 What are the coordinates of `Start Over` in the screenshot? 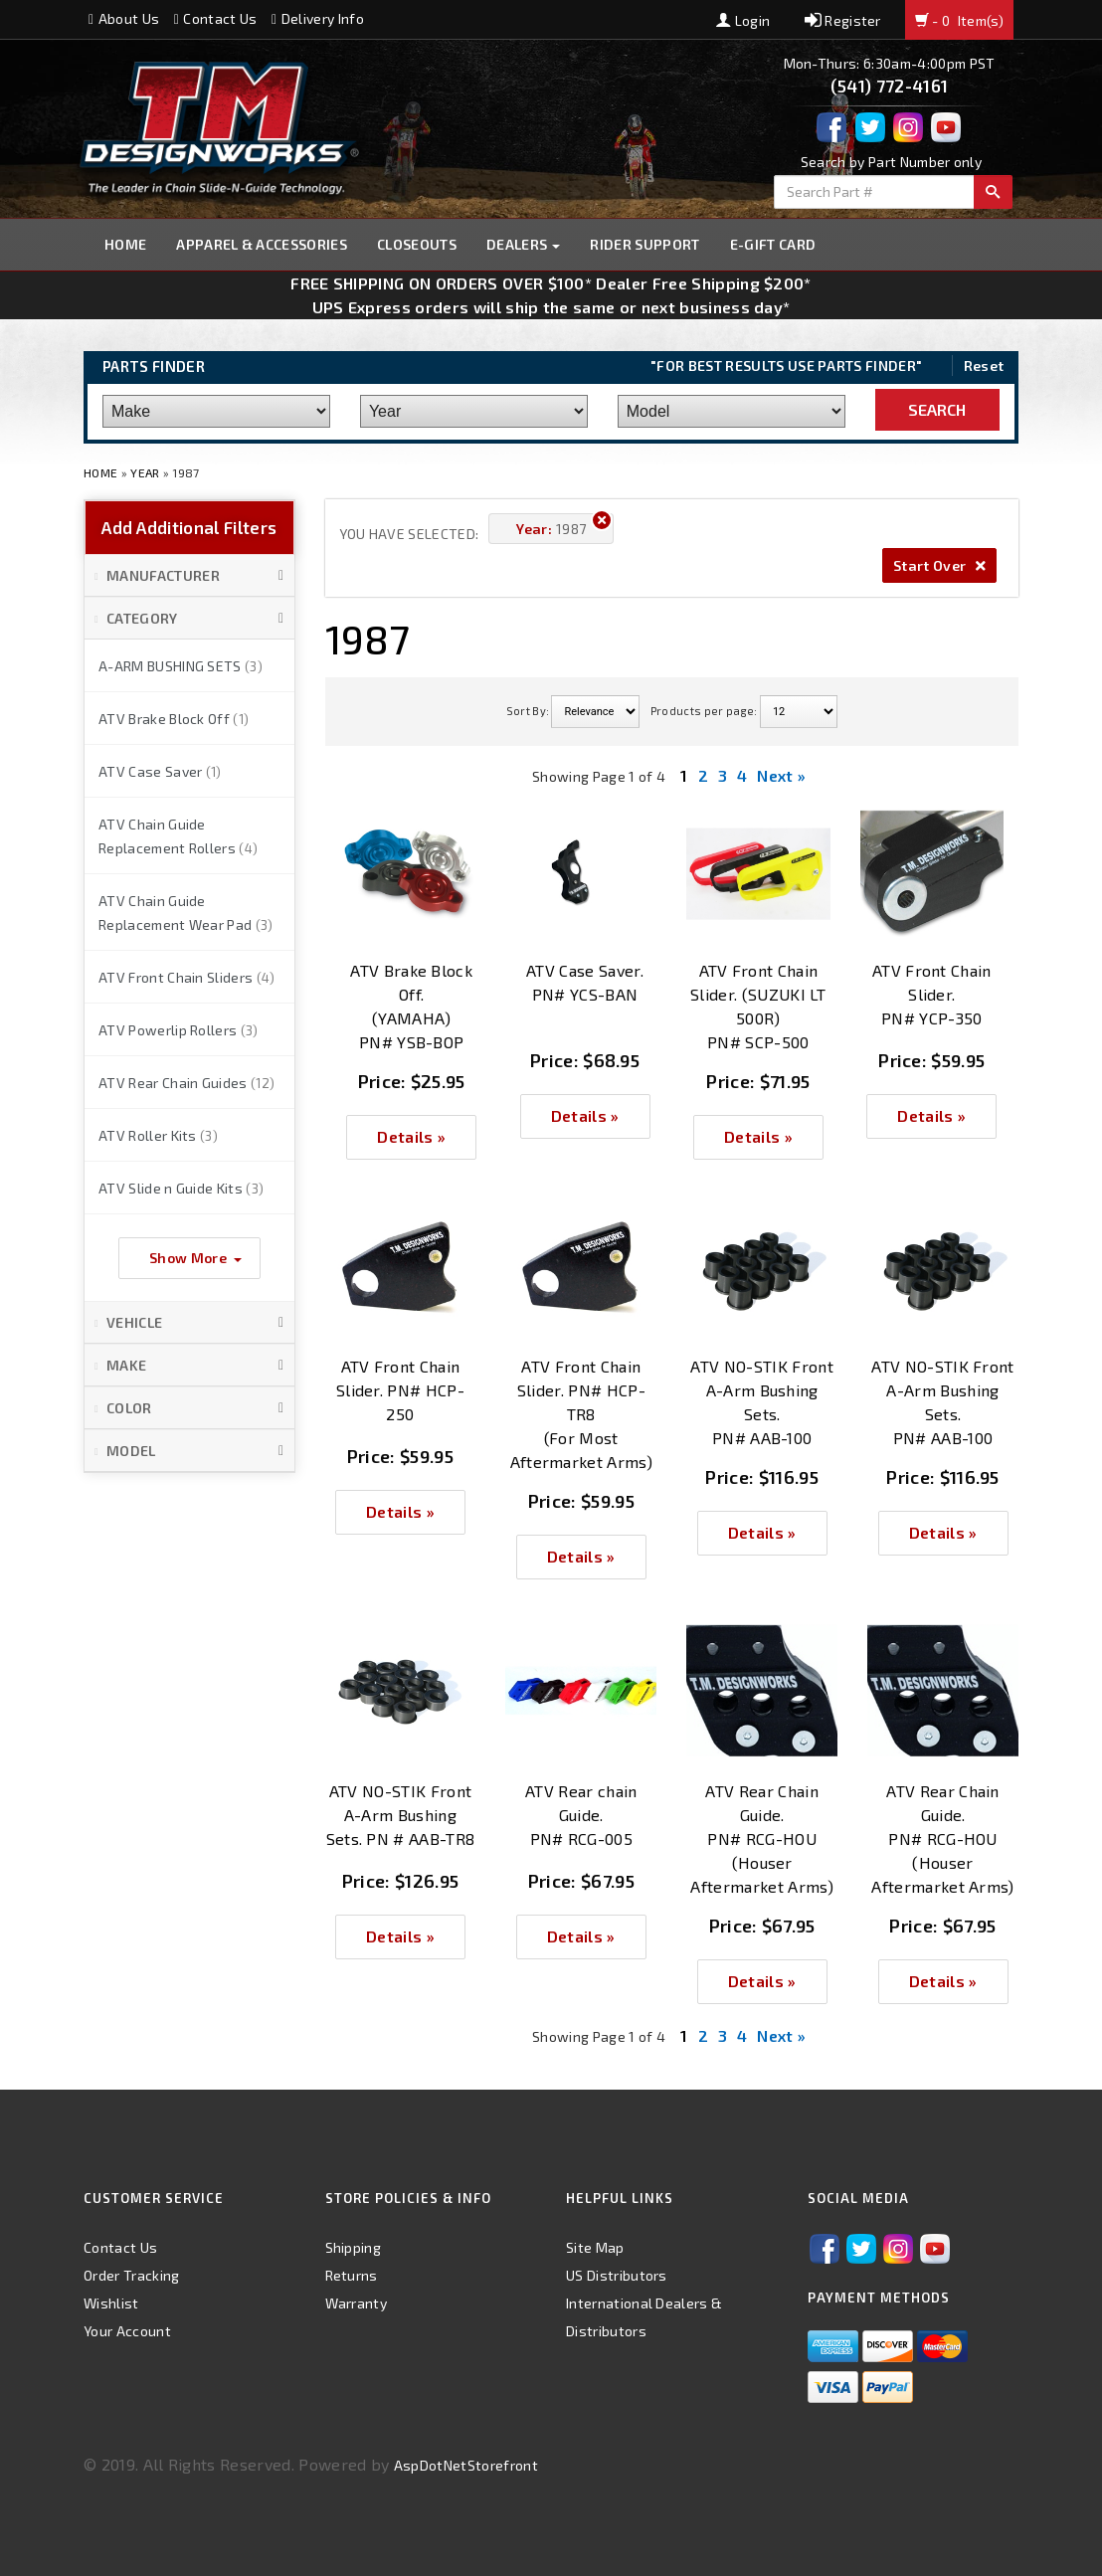 It's located at (939, 565).